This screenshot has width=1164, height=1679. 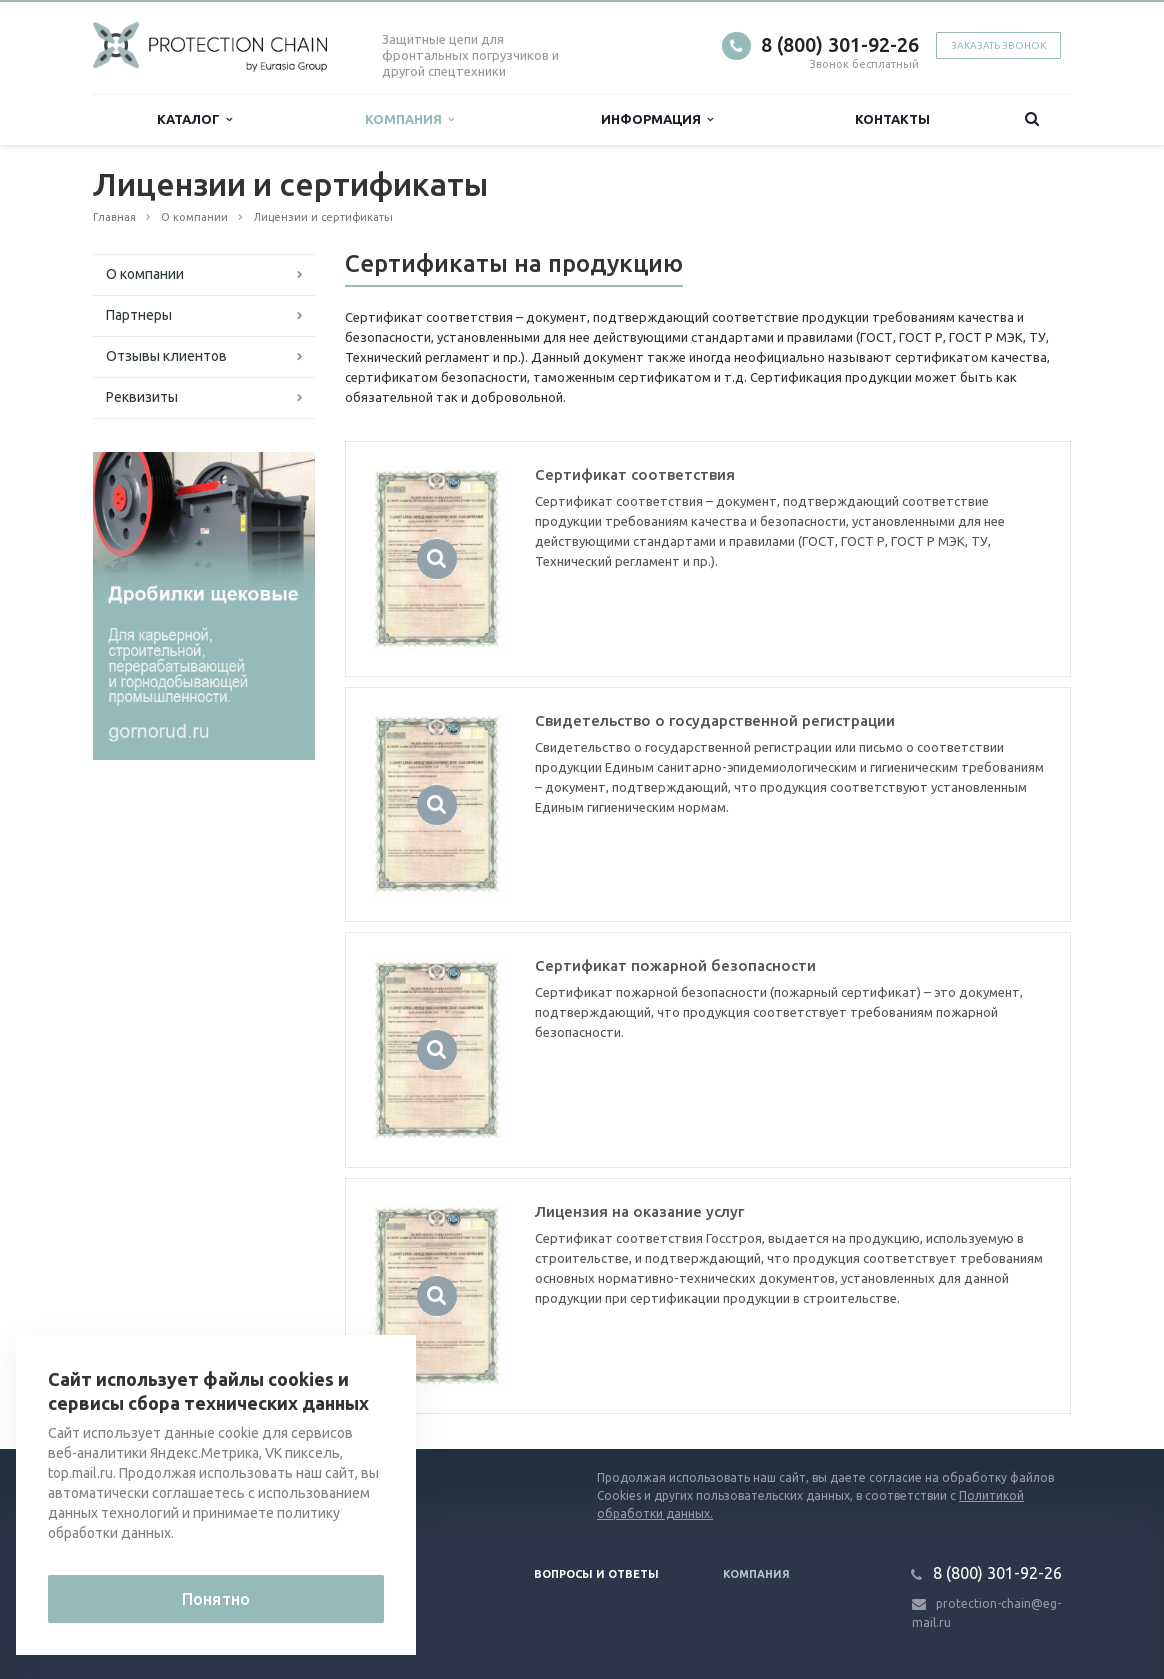 I want to click on Партнеры, so click(x=139, y=315).